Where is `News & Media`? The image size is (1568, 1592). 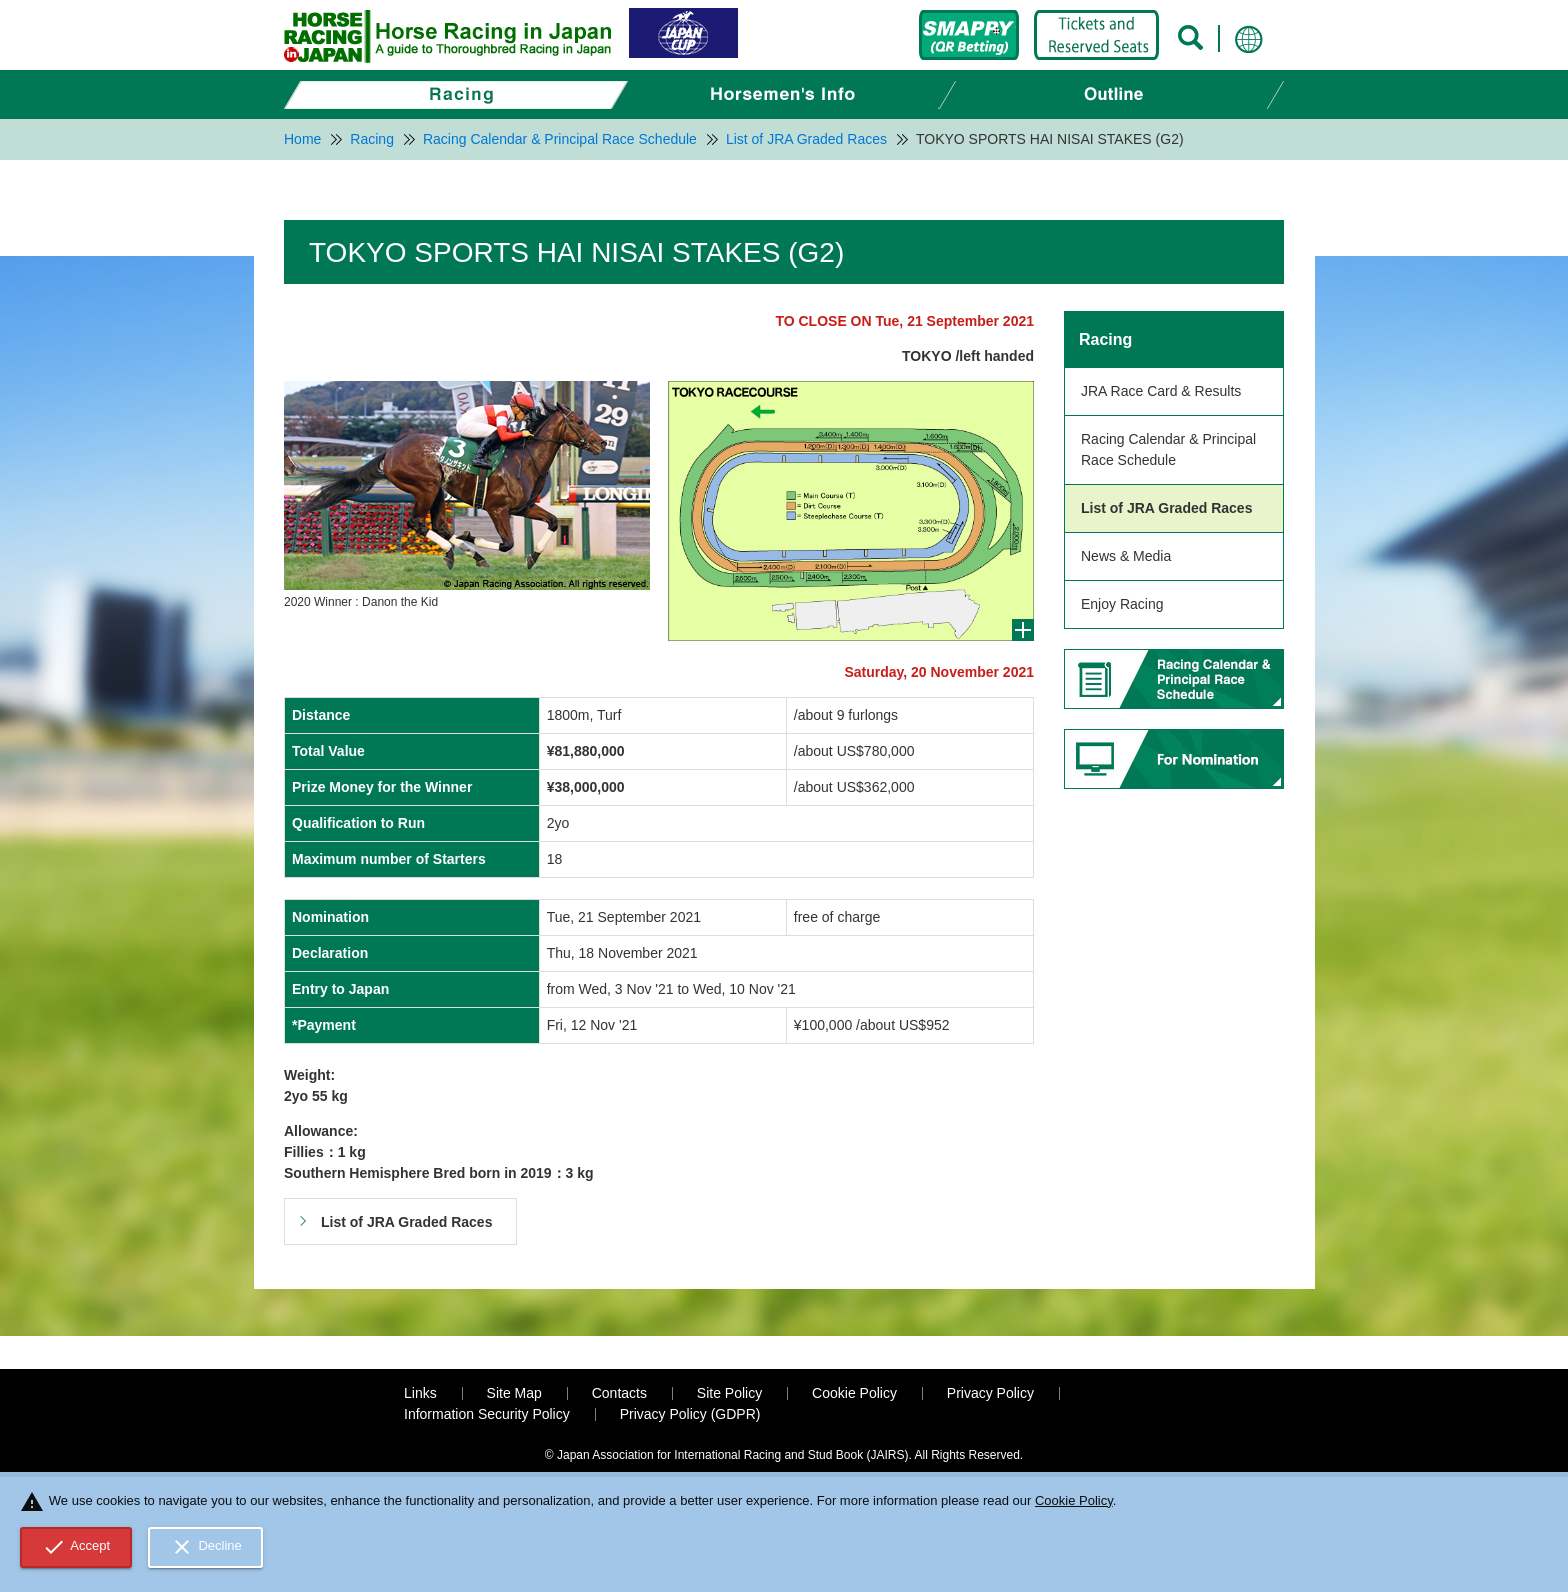
News & Media is located at coordinates (1126, 556).